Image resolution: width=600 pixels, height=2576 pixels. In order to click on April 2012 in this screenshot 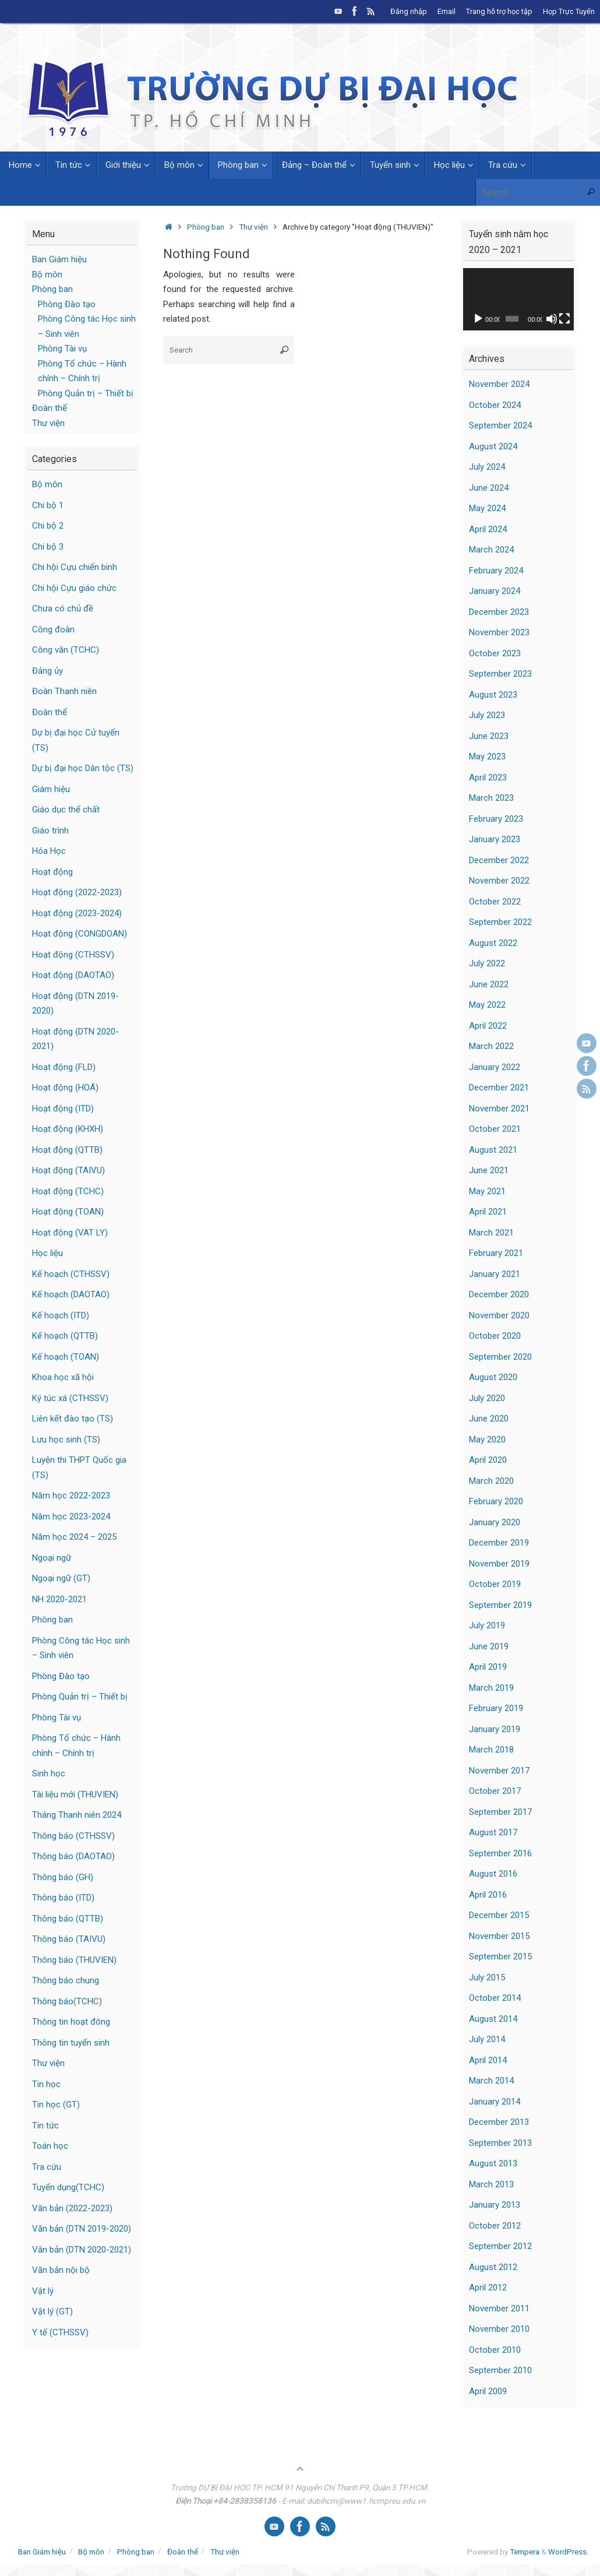, I will do `click(488, 2287)`.